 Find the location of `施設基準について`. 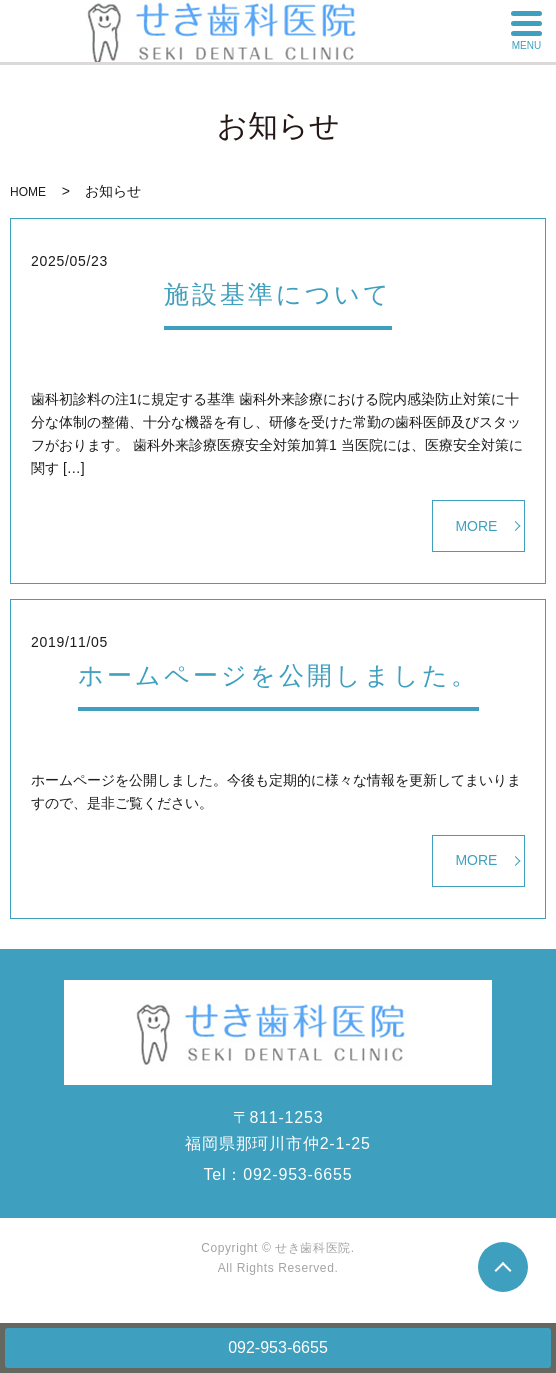

施設基準について is located at coordinates (278, 294).